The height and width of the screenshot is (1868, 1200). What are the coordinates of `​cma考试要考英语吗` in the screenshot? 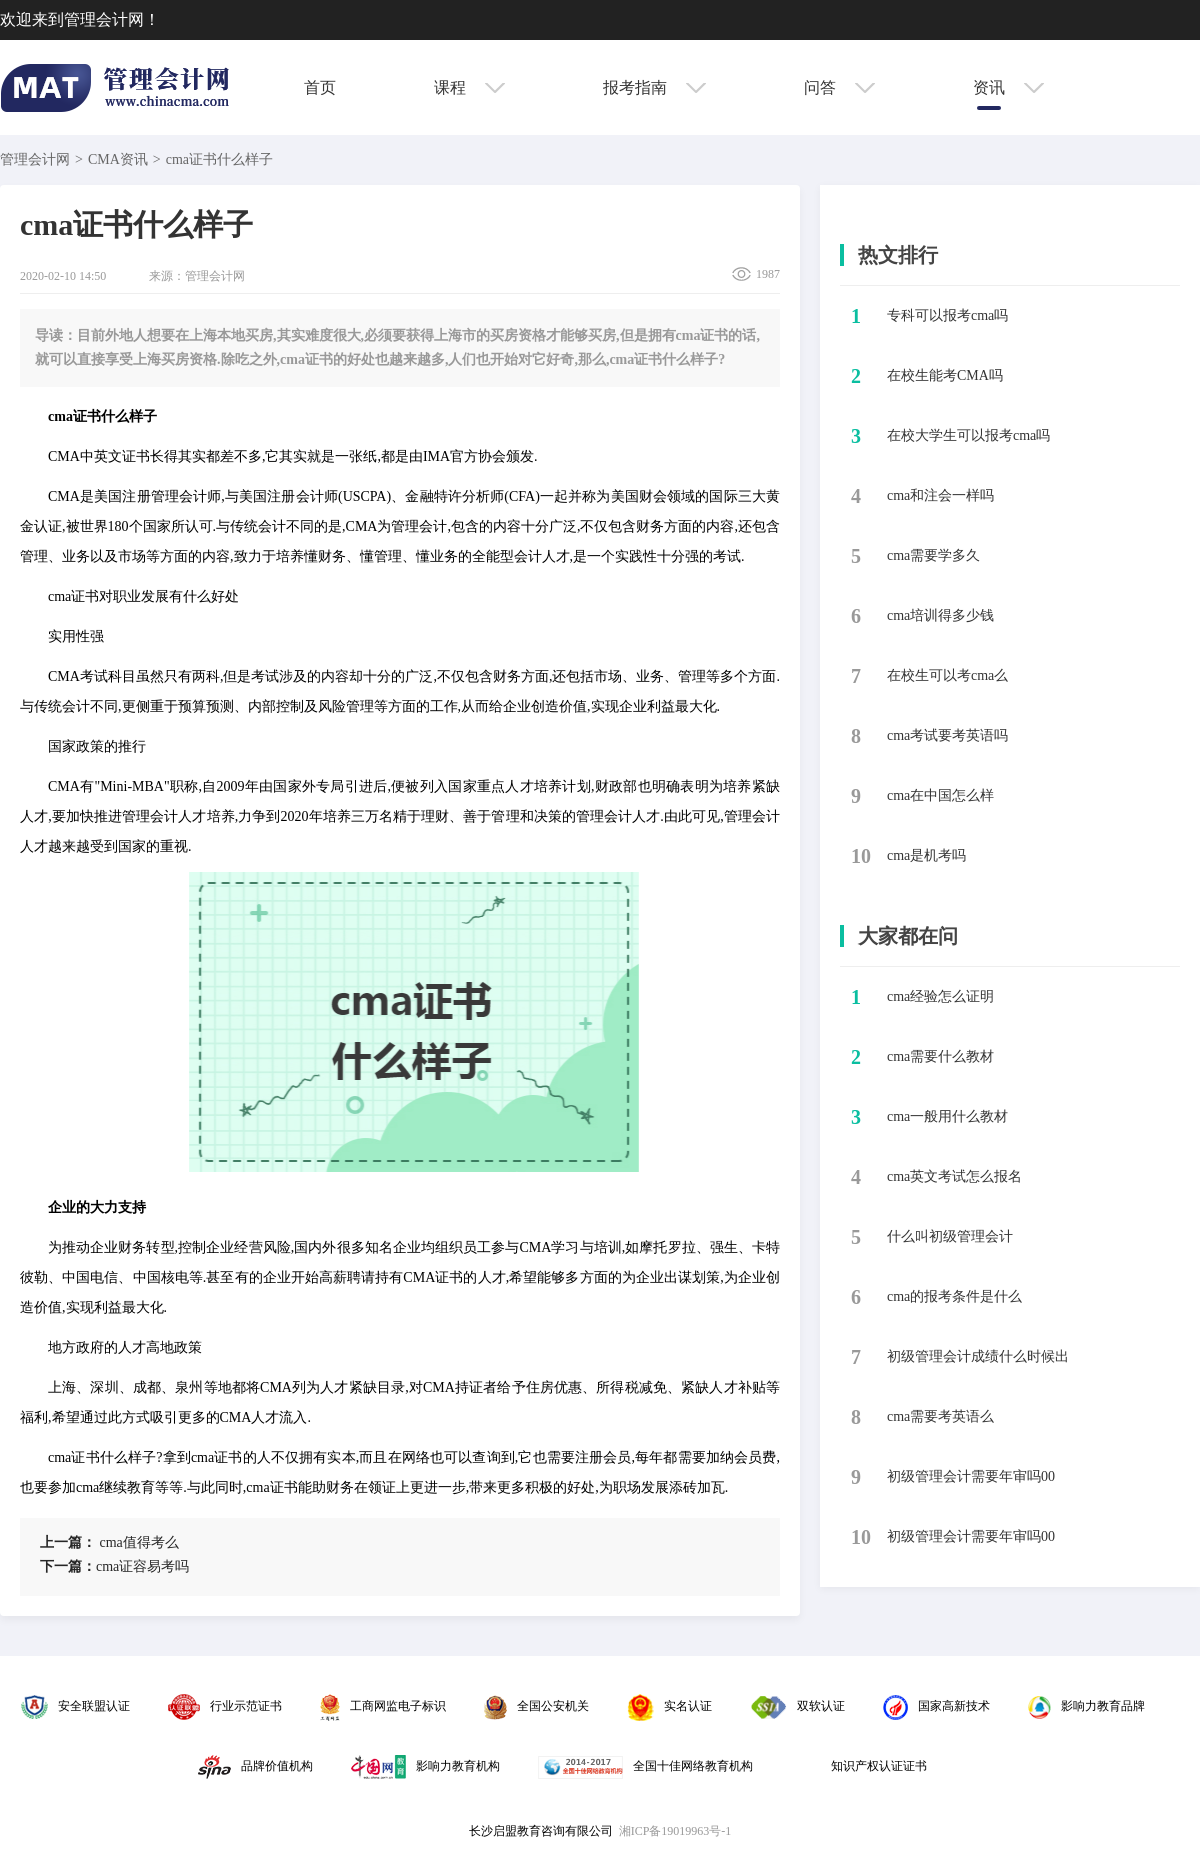 It's located at (947, 735).